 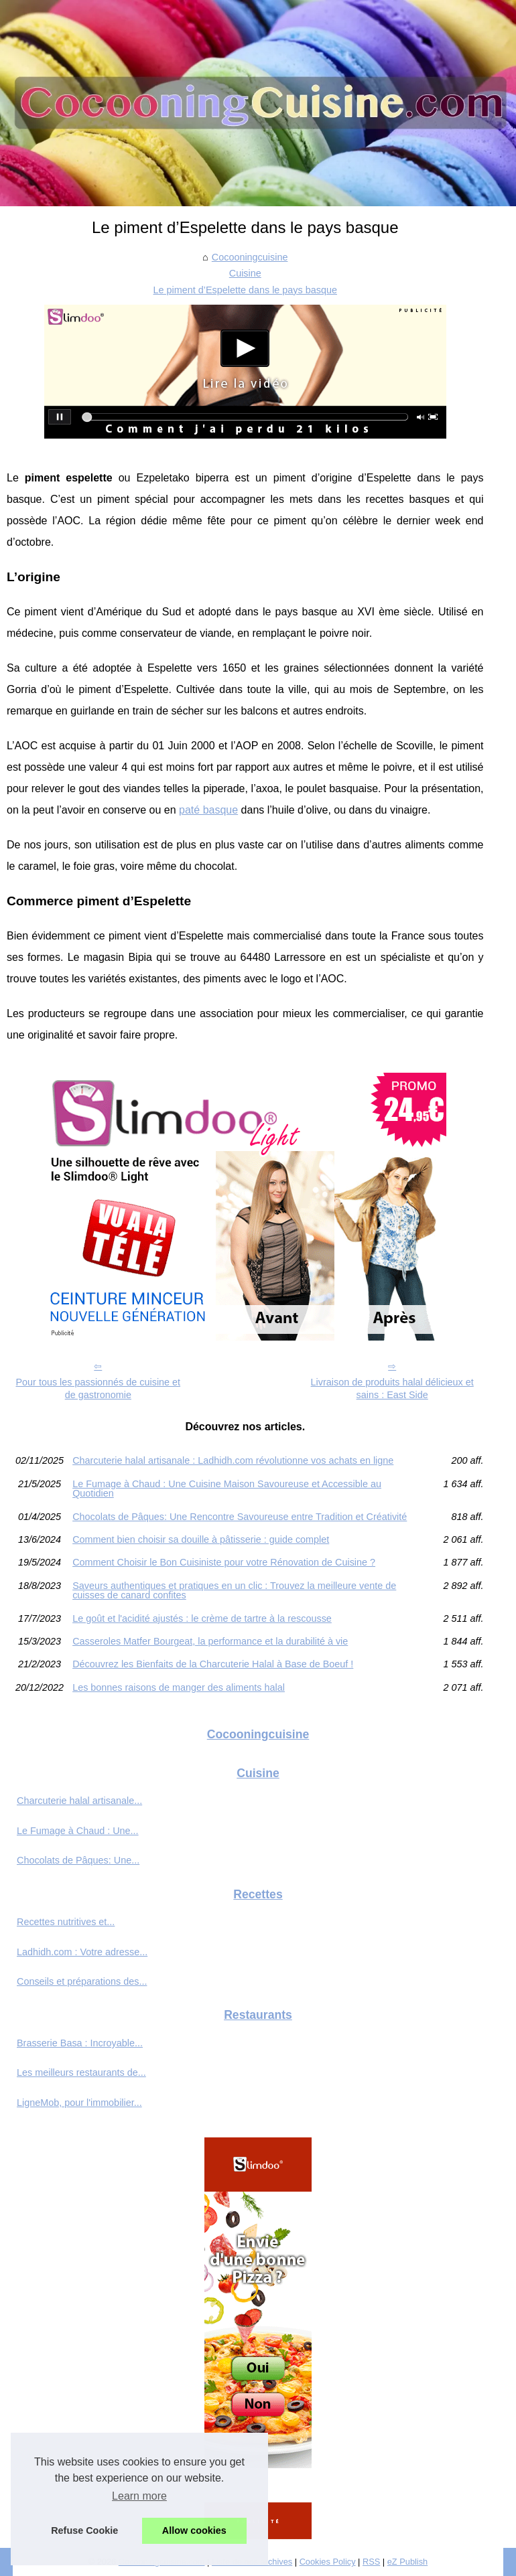 What do you see at coordinates (78, 1830) in the screenshot?
I see `Le Fumage à Chaud : Une...` at bounding box center [78, 1830].